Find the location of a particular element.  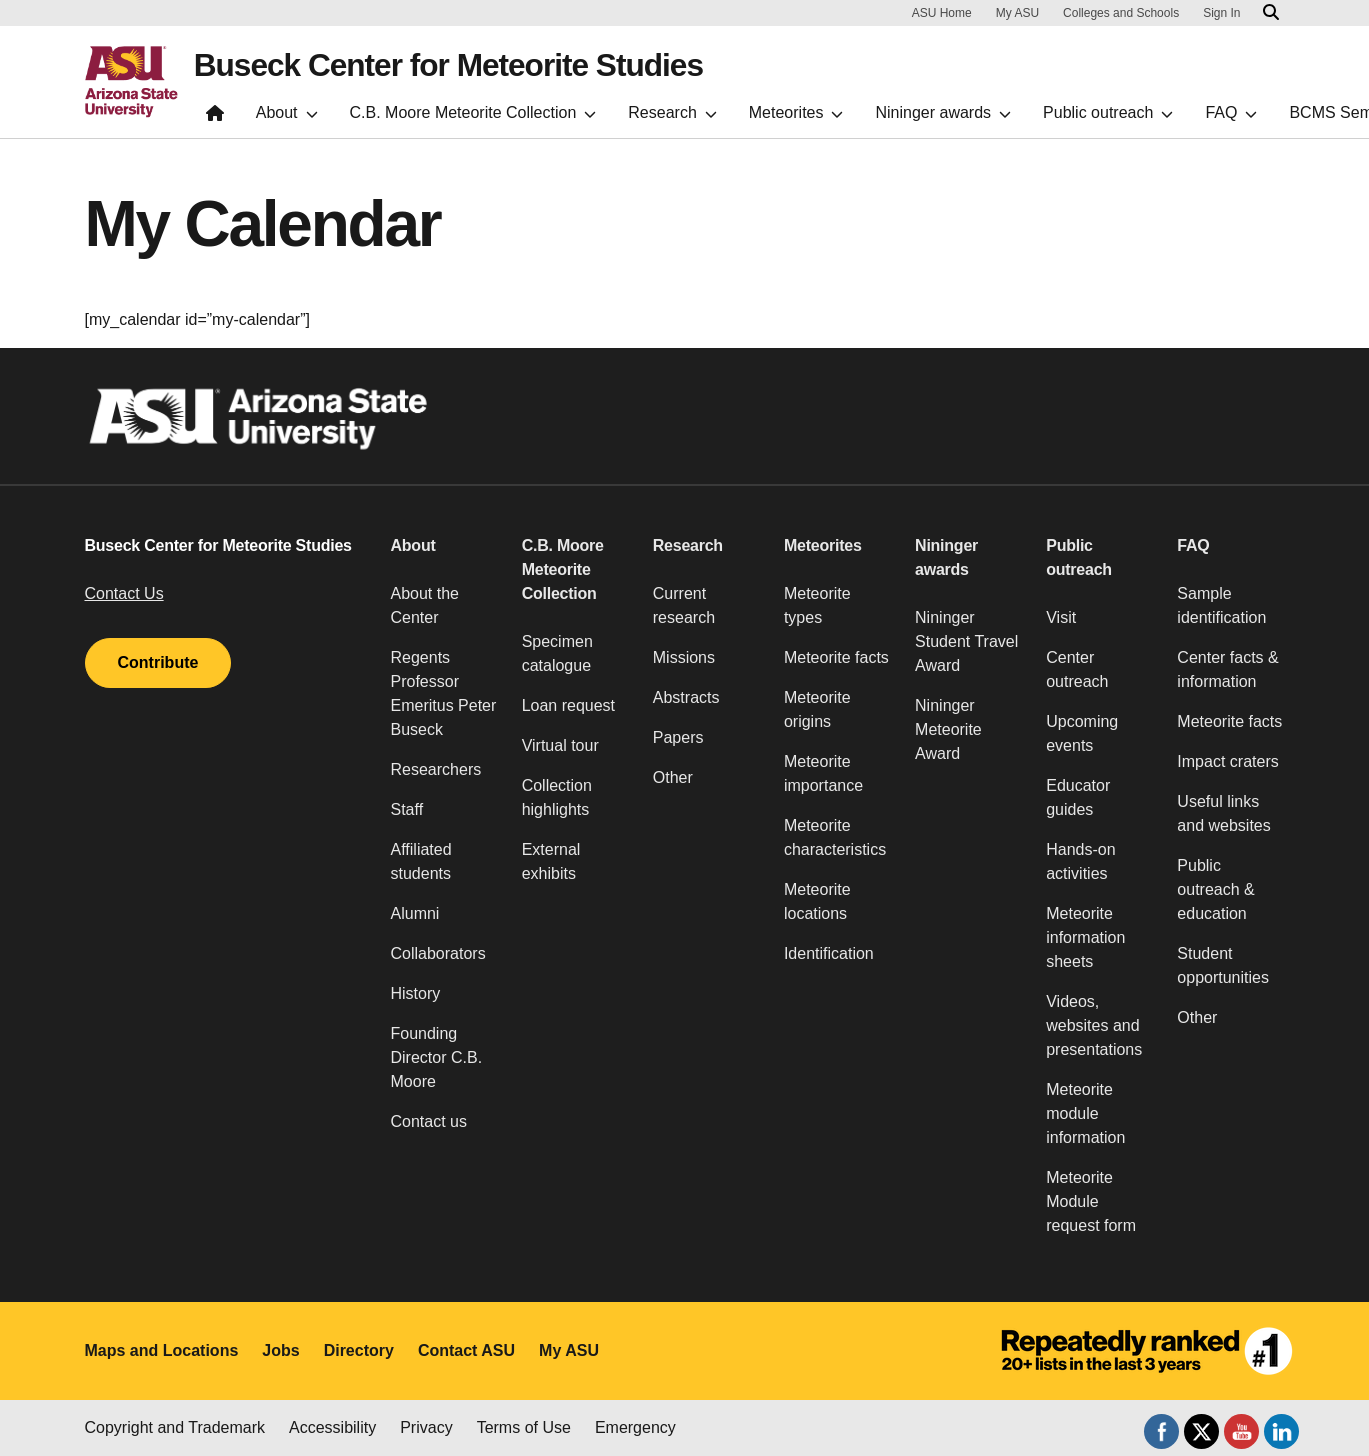

Meteorite information sheets is located at coordinates (1085, 937).